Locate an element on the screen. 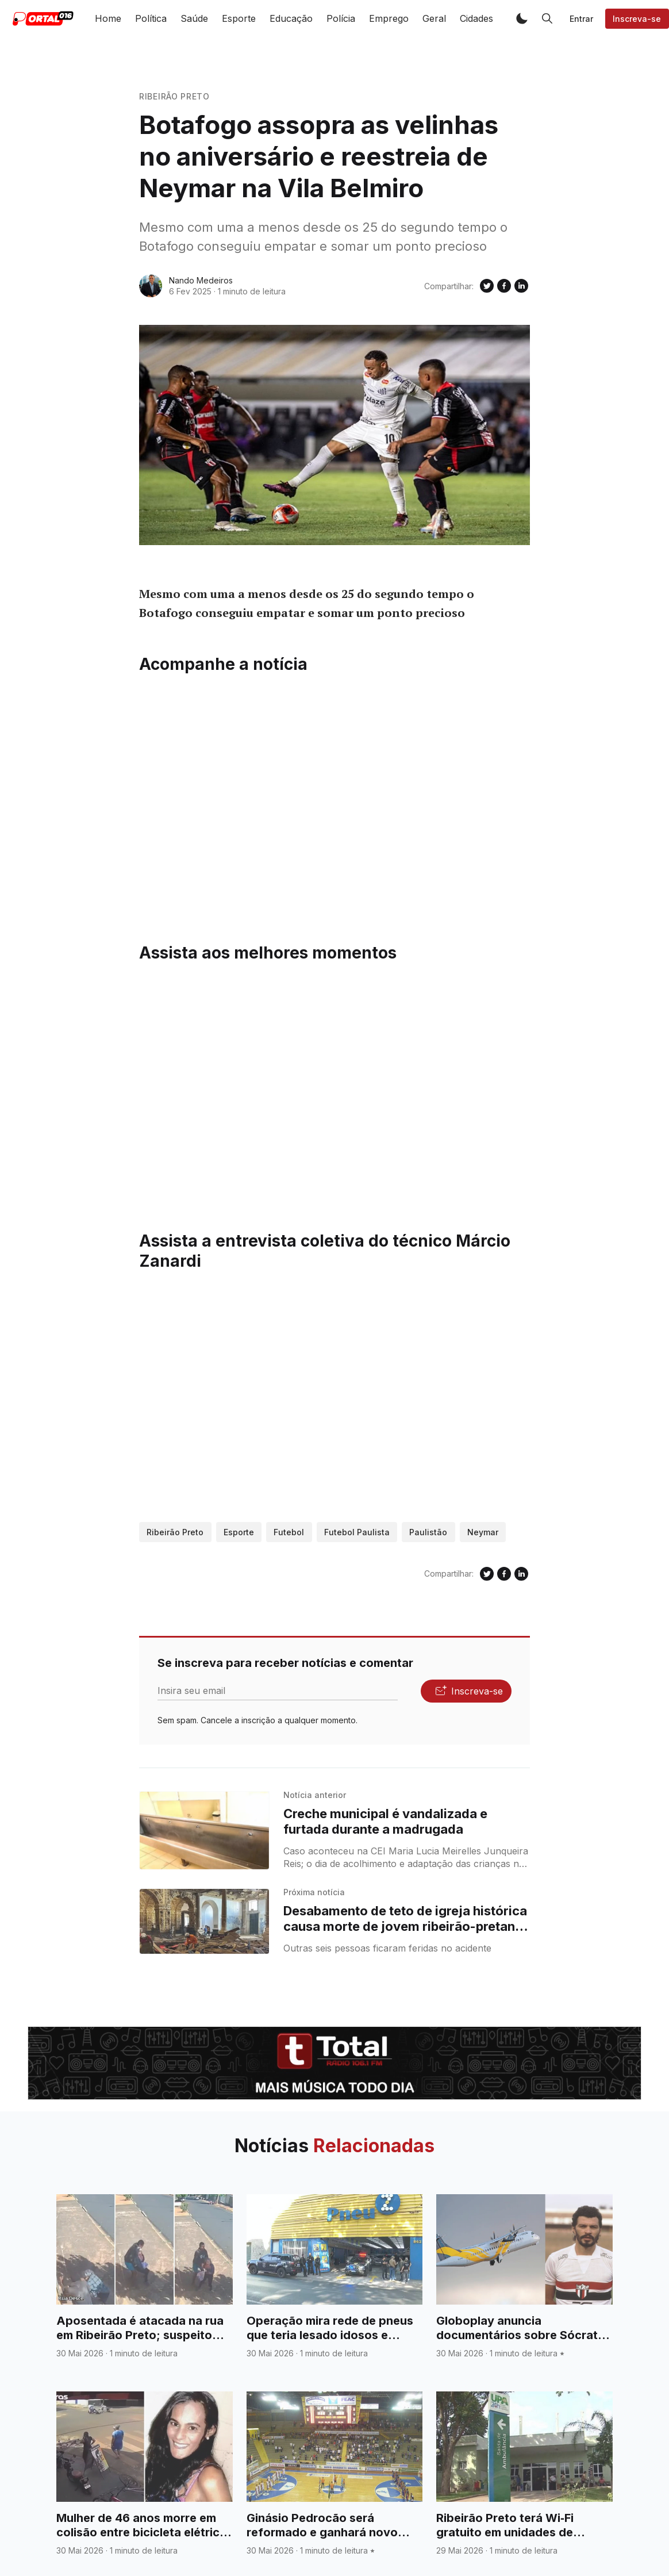 This screenshot has width=669, height=2576. Educação is located at coordinates (291, 18).